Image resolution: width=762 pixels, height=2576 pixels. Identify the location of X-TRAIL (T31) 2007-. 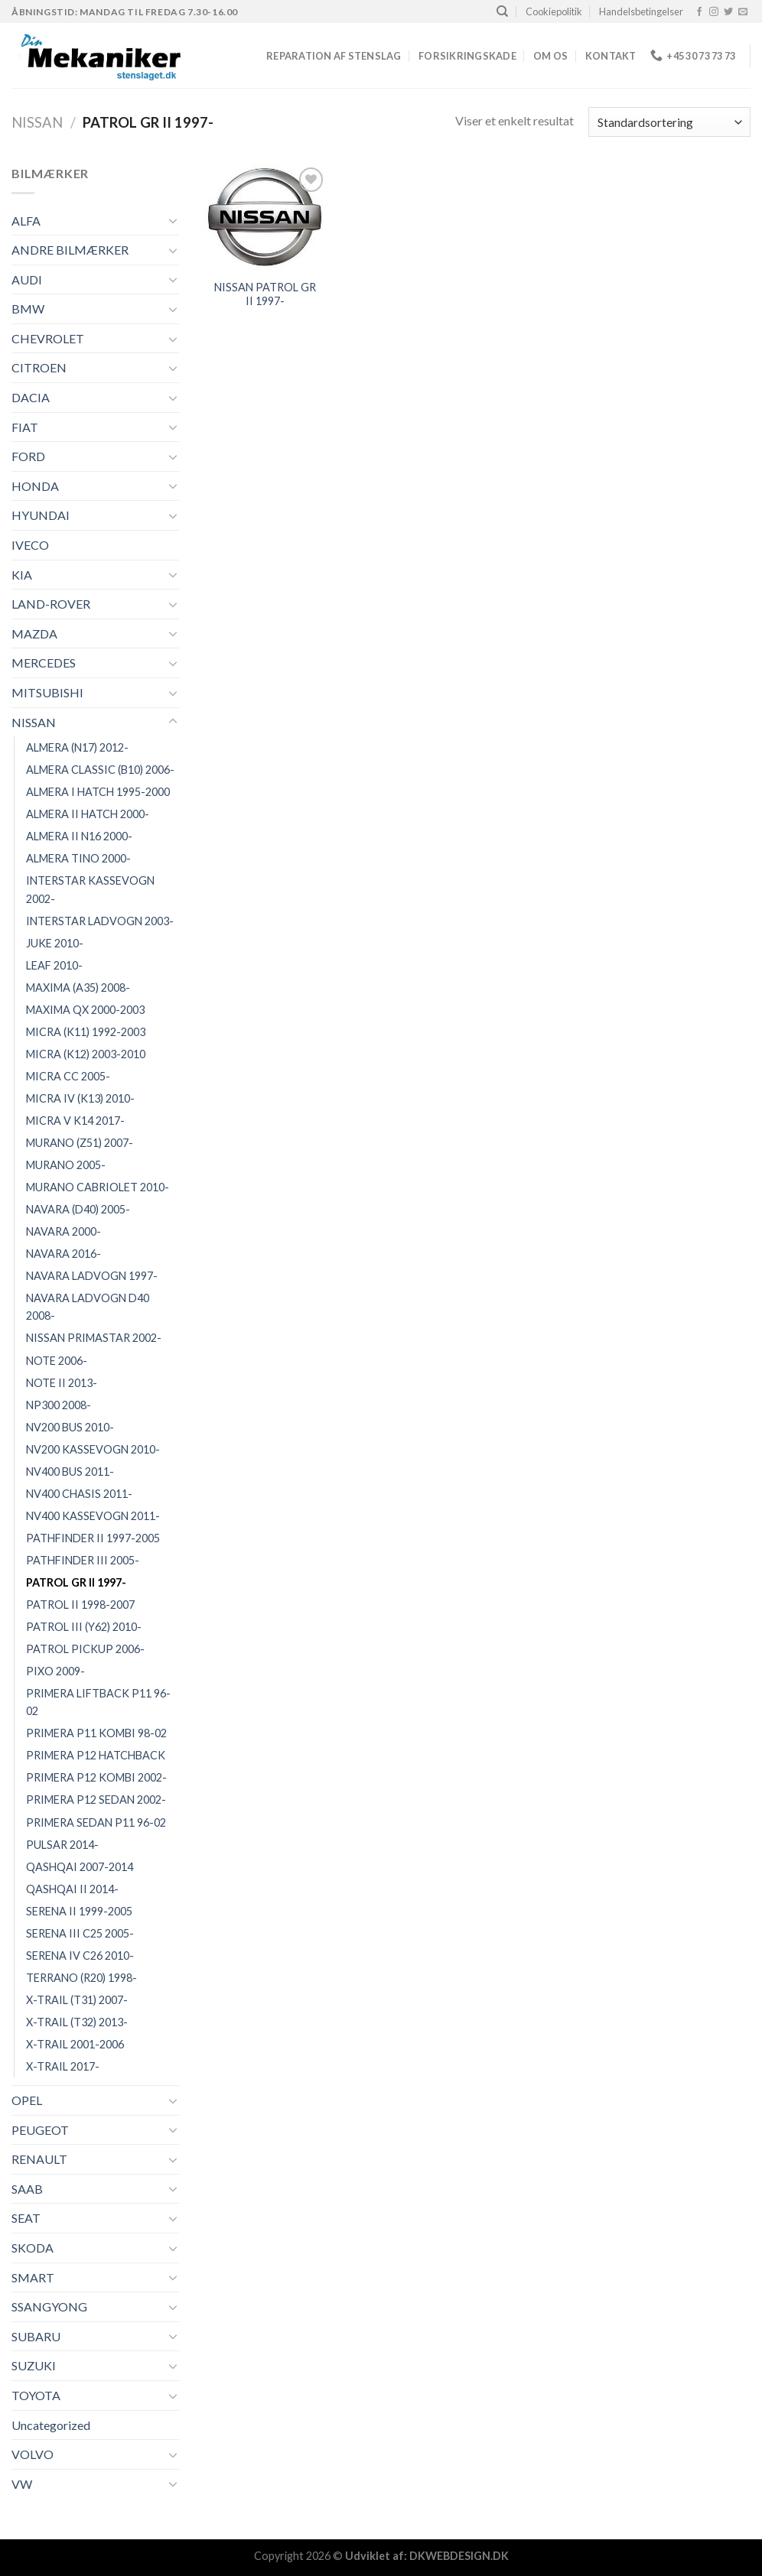
(77, 1999).